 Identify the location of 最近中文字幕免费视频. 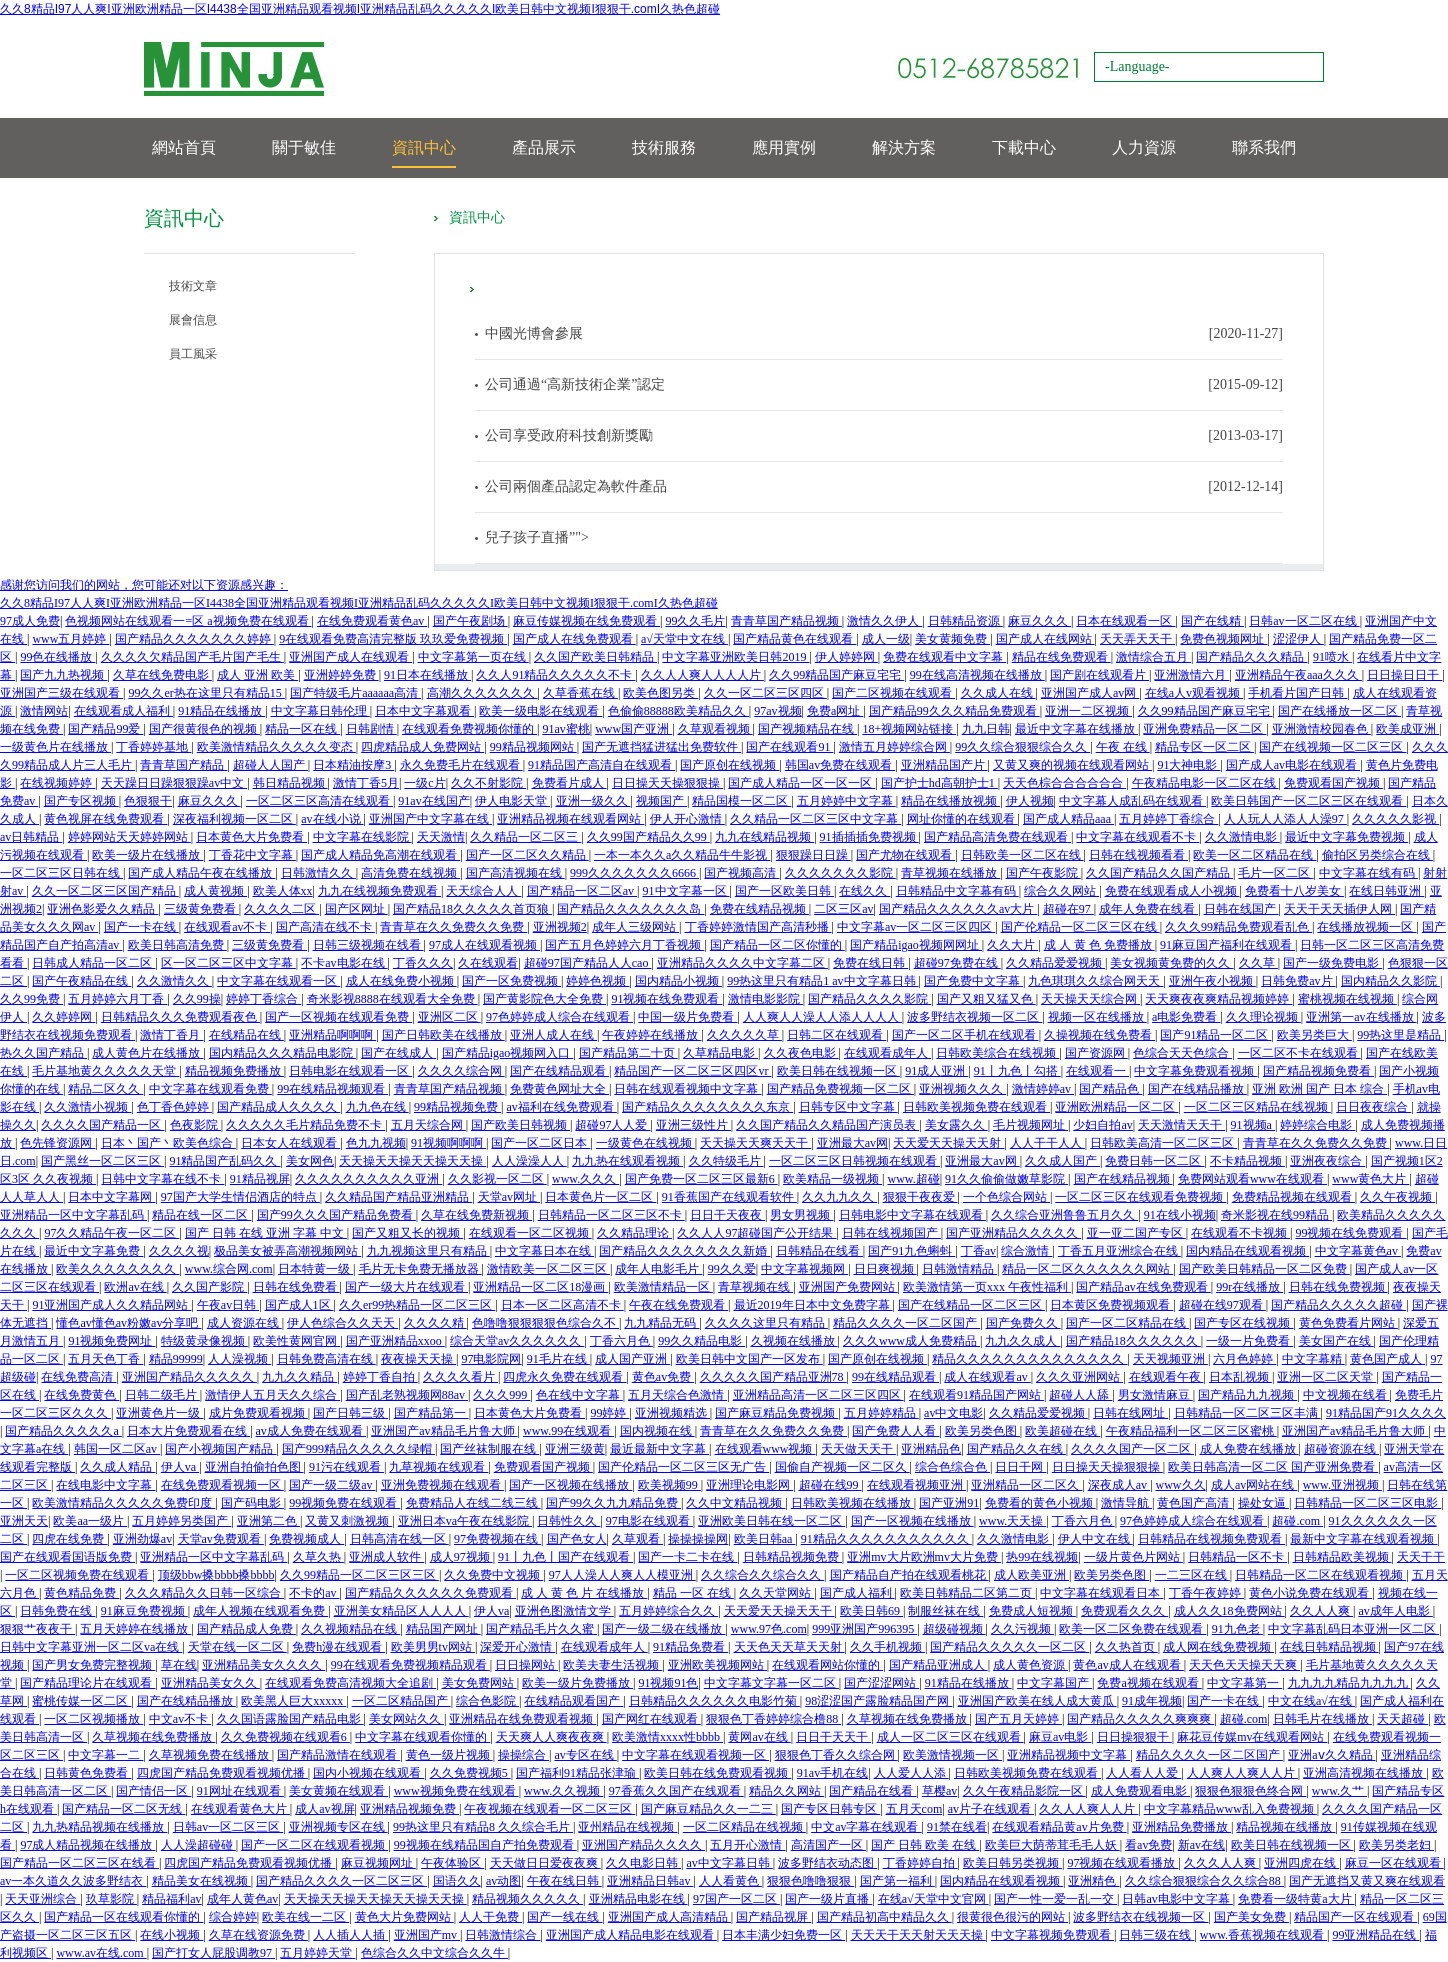
(1346, 837).